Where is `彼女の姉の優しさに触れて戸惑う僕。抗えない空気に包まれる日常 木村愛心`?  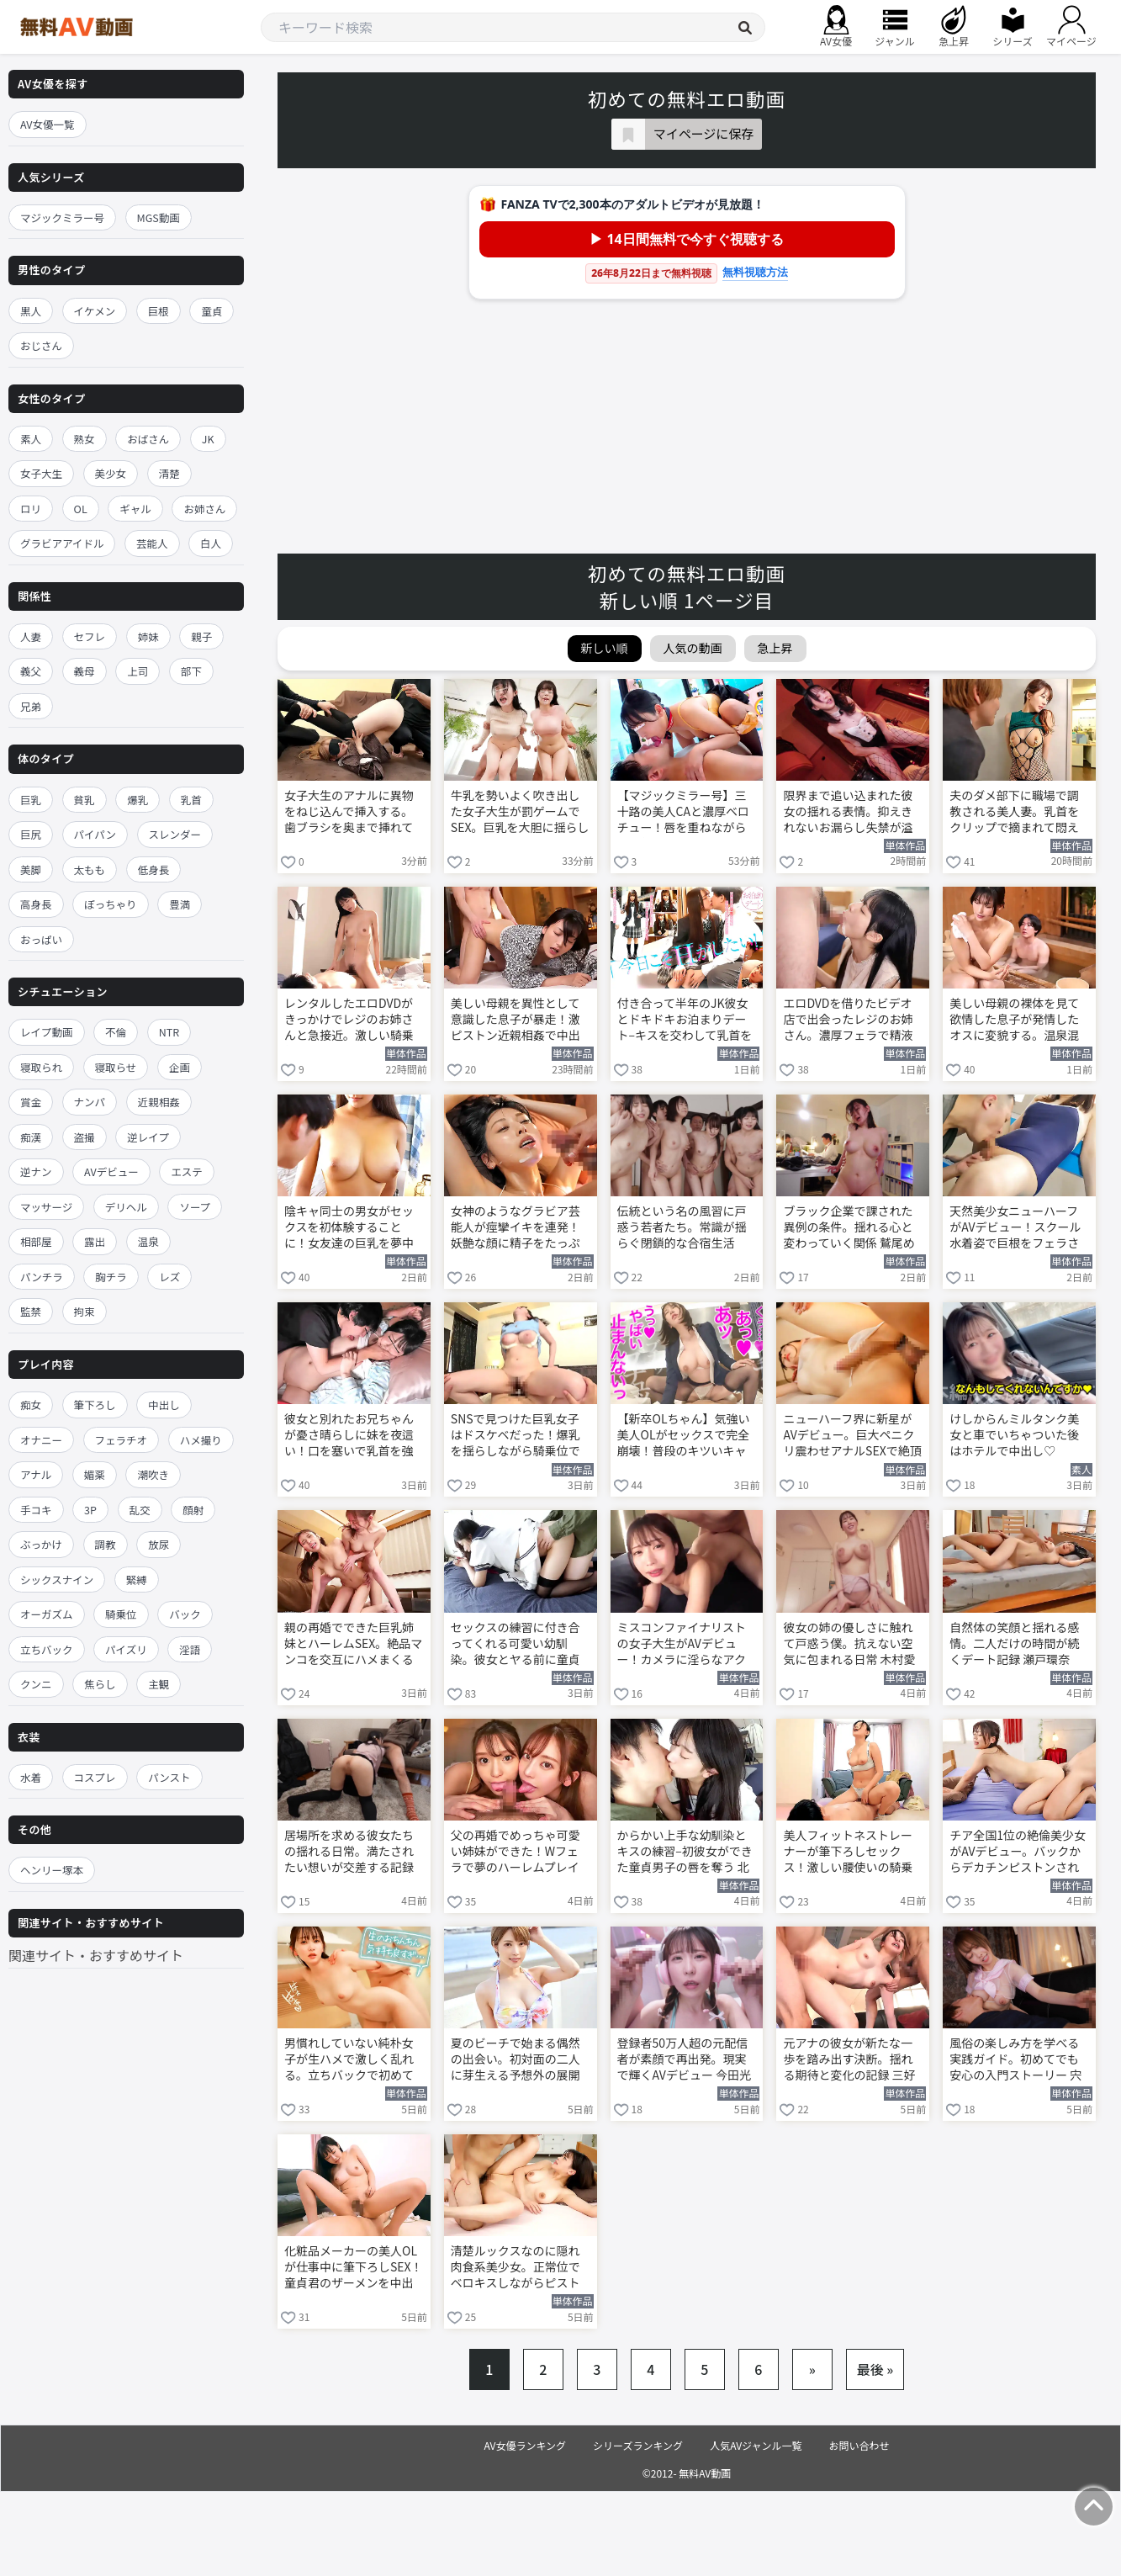 彼女の姉の優しさに触れて戸惑う僕。抗えない空気に包まれる日常 木村愛心 is located at coordinates (849, 1644).